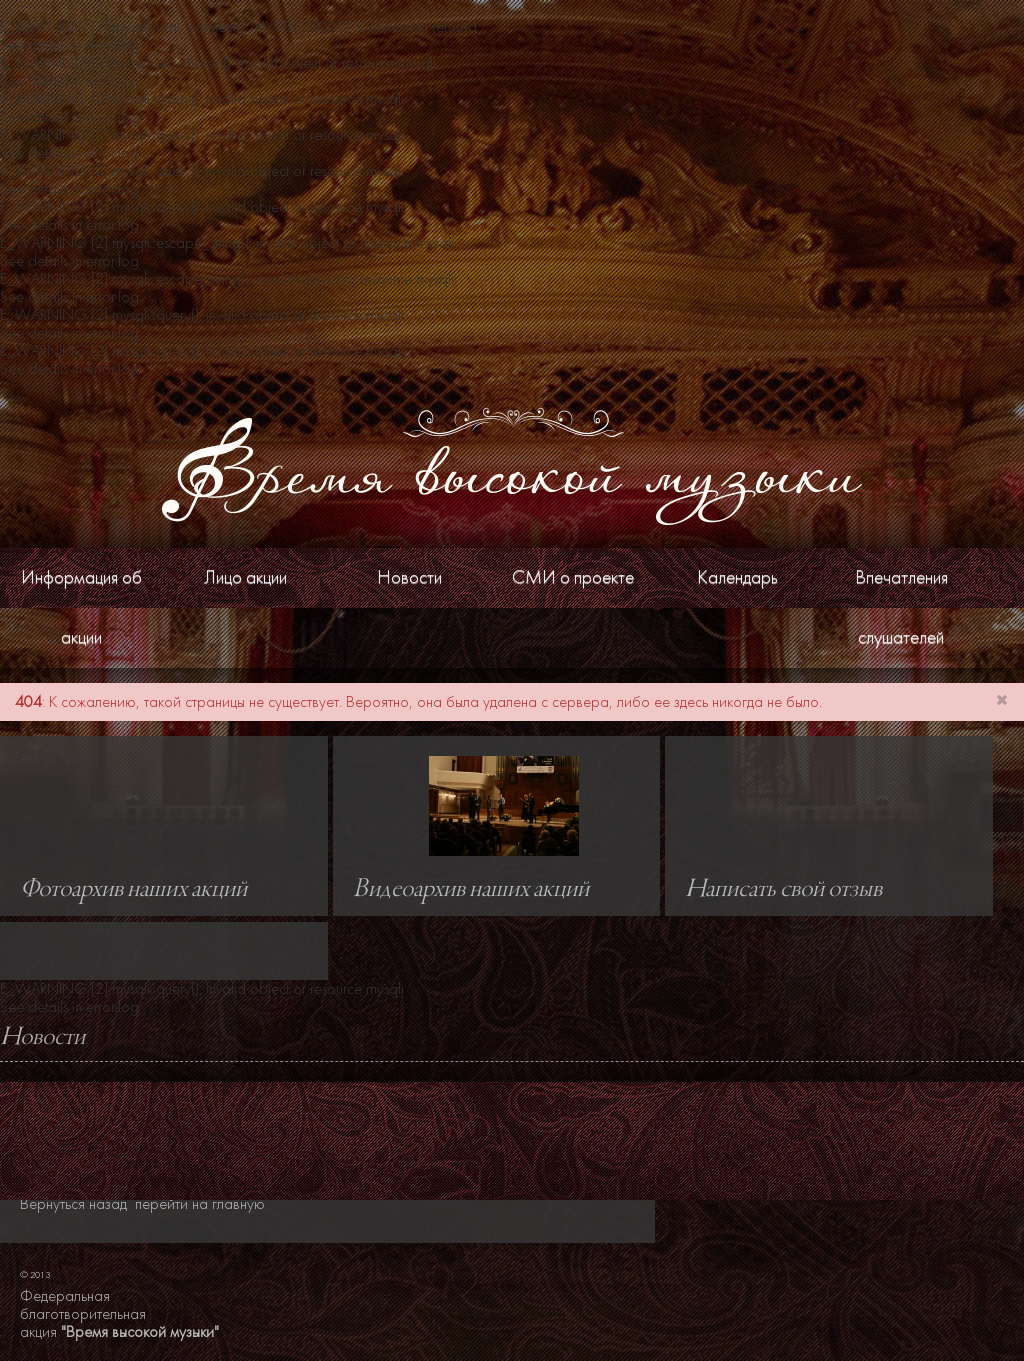 The height and width of the screenshot is (1361, 1024). What do you see at coordinates (81, 607) in the screenshot?
I see `Информация об акции` at bounding box center [81, 607].